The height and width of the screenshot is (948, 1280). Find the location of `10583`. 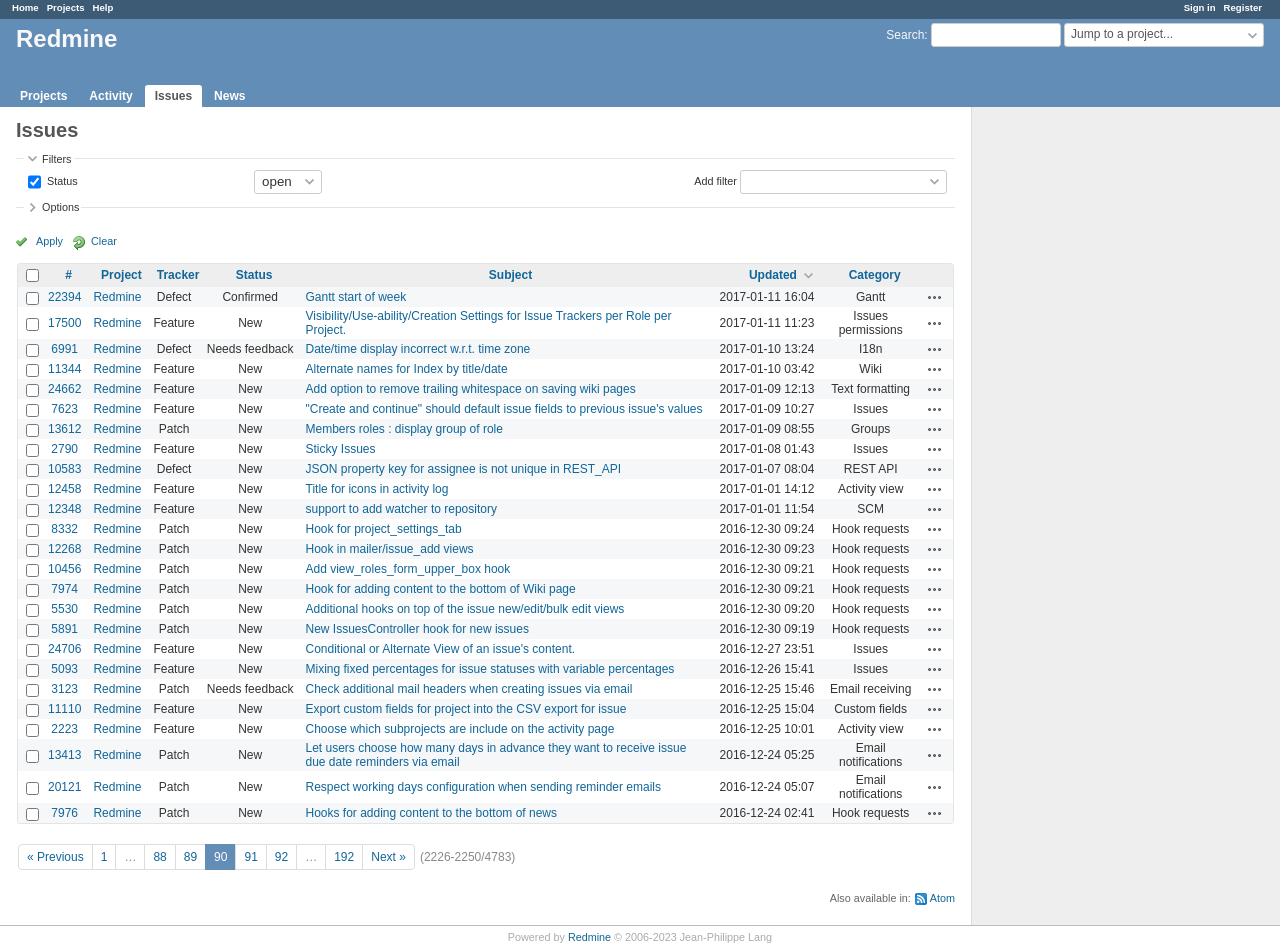

10583 is located at coordinates (64, 469).